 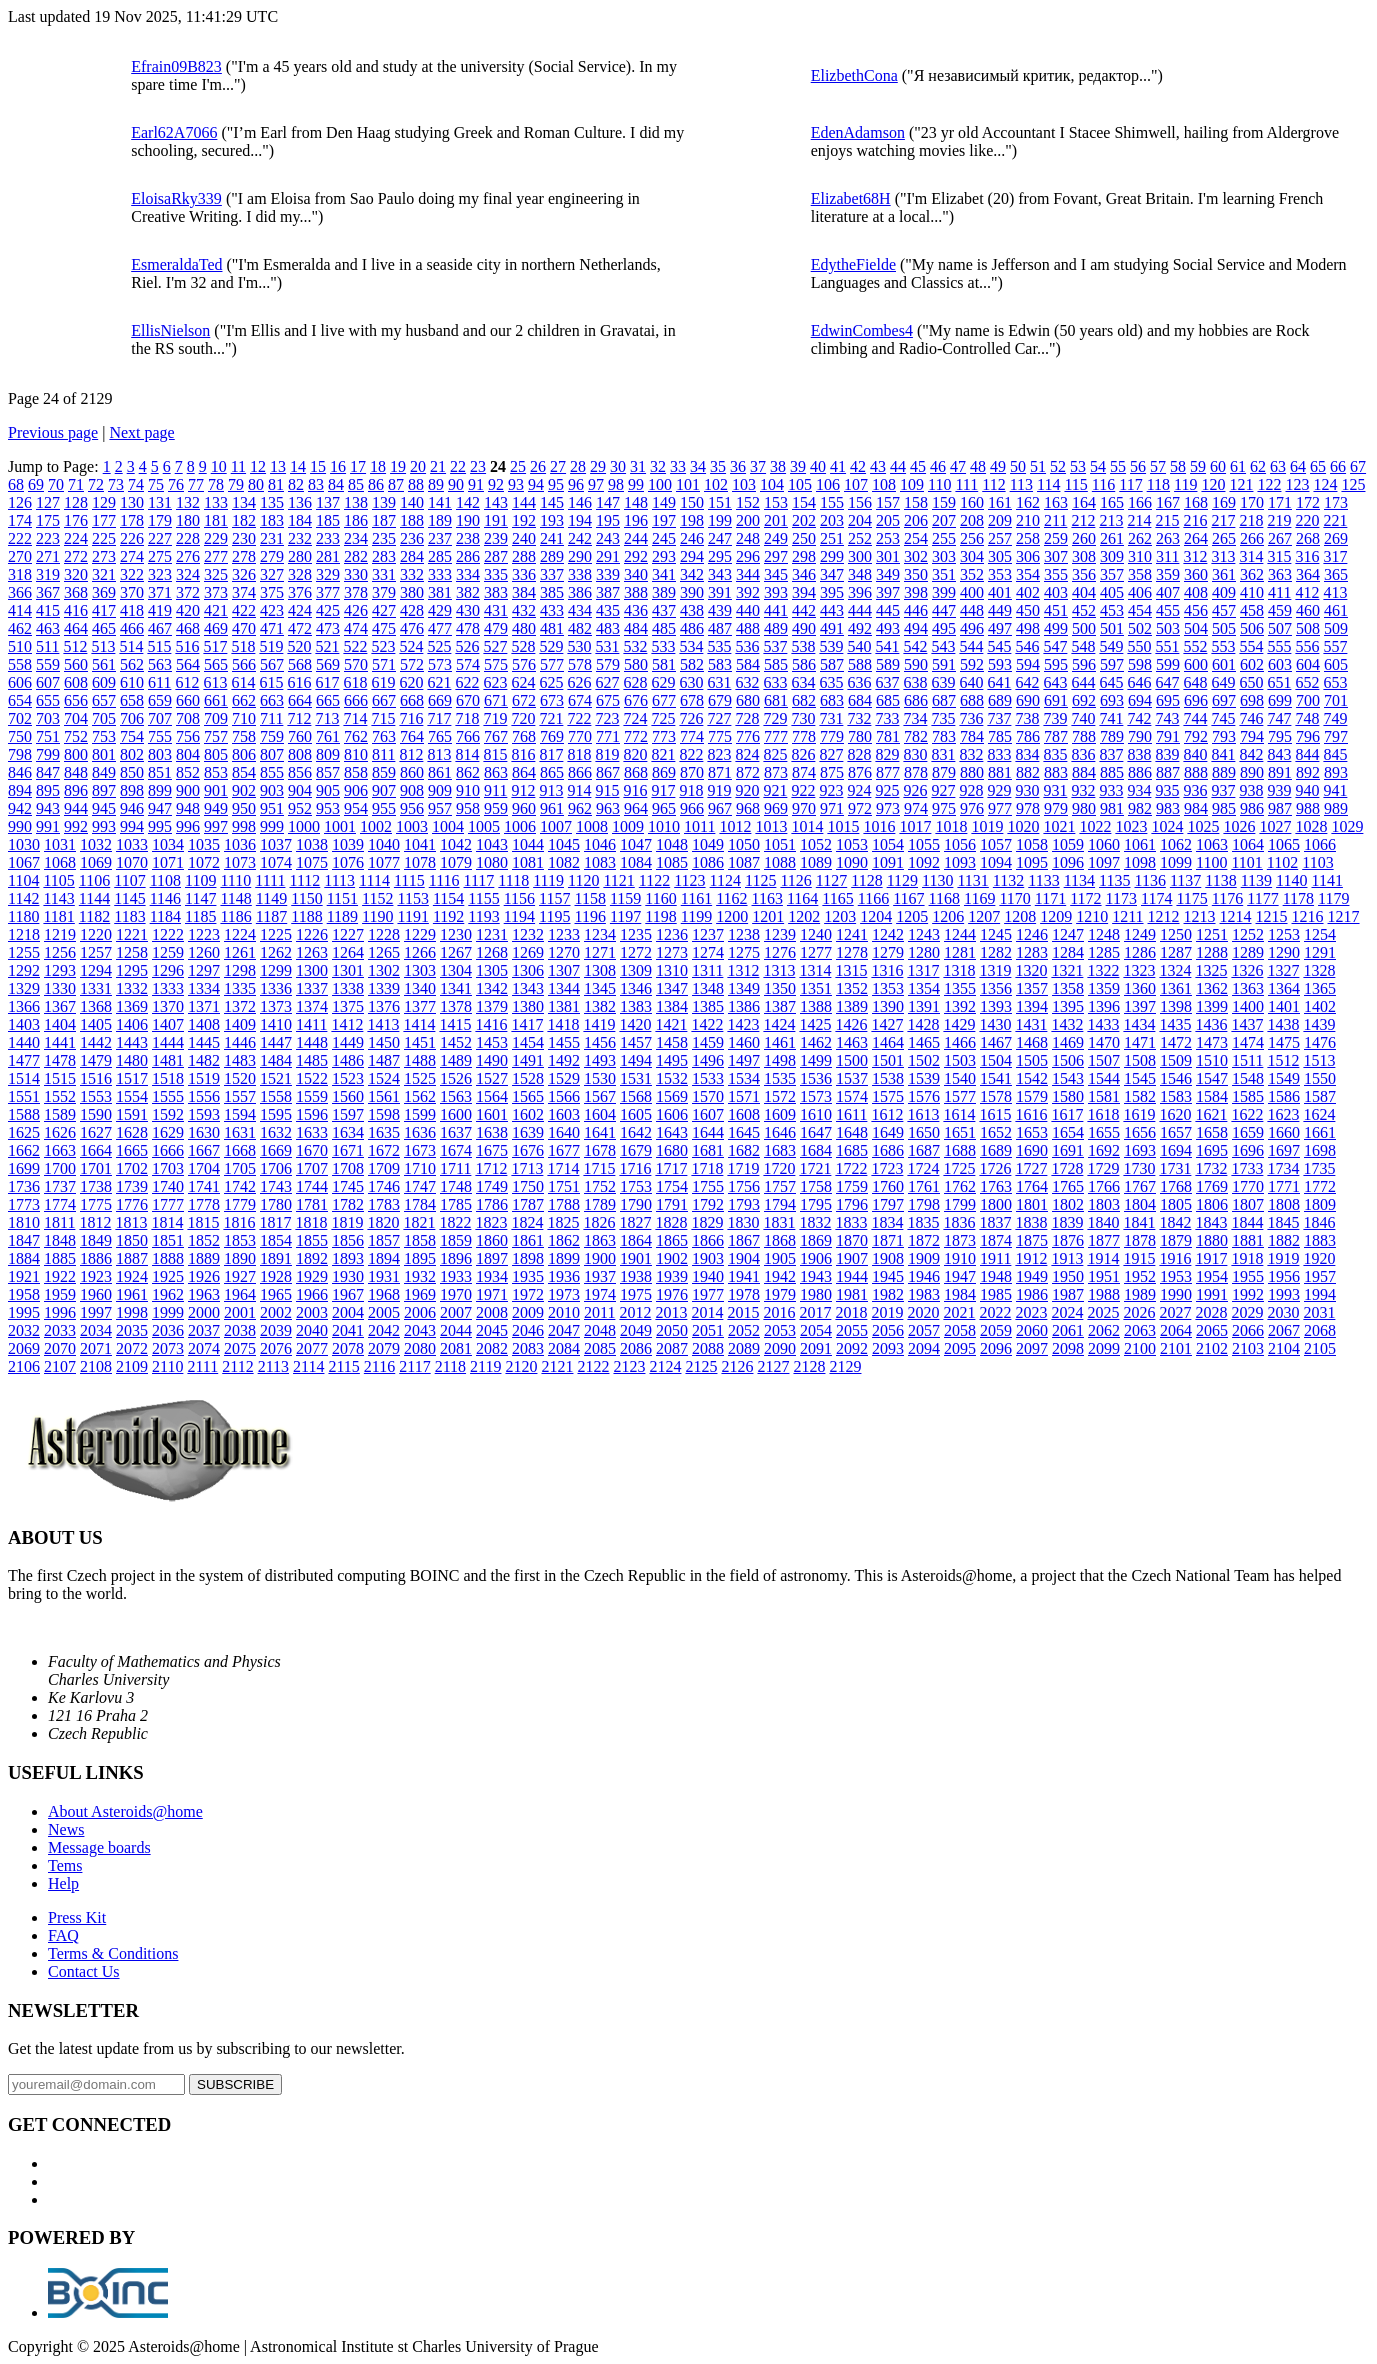 I want to click on 1282, so click(x=996, y=952).